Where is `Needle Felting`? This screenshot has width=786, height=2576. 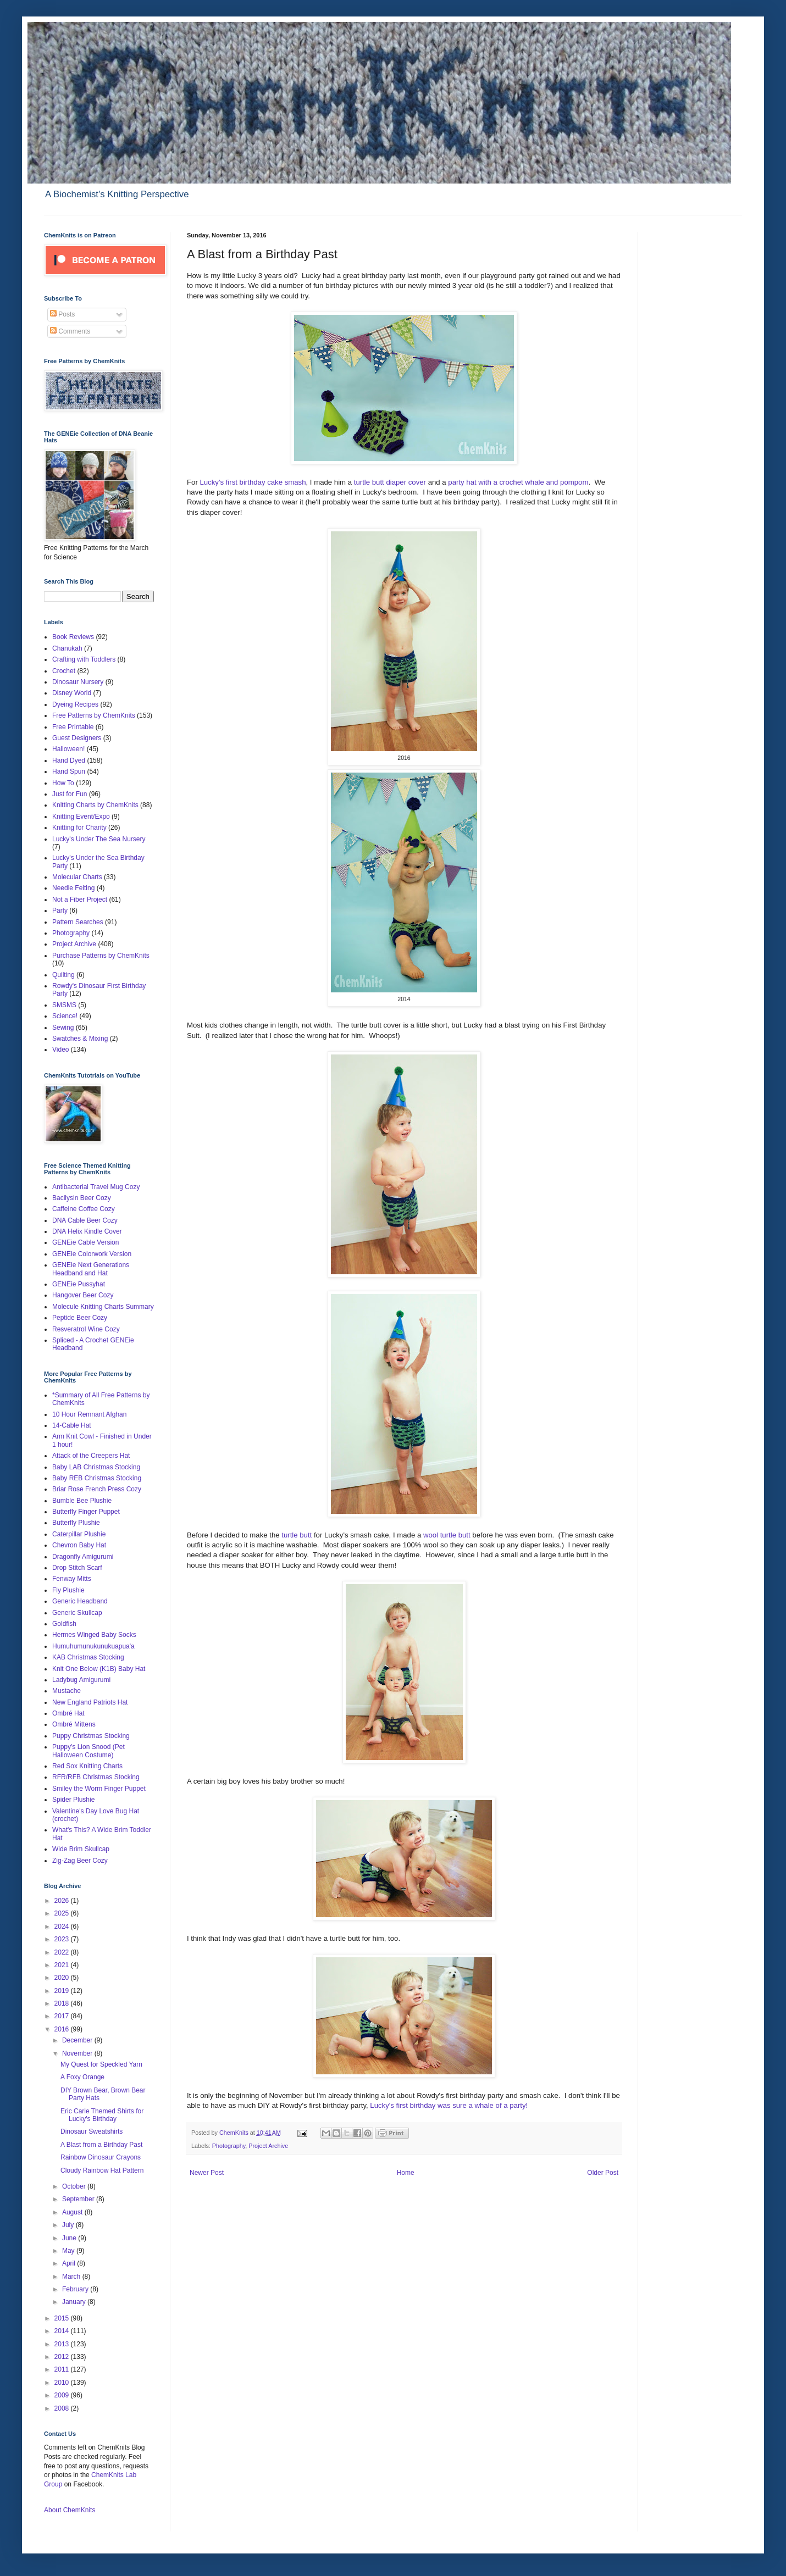
Needle Felting is located at coordinates (73, 888).